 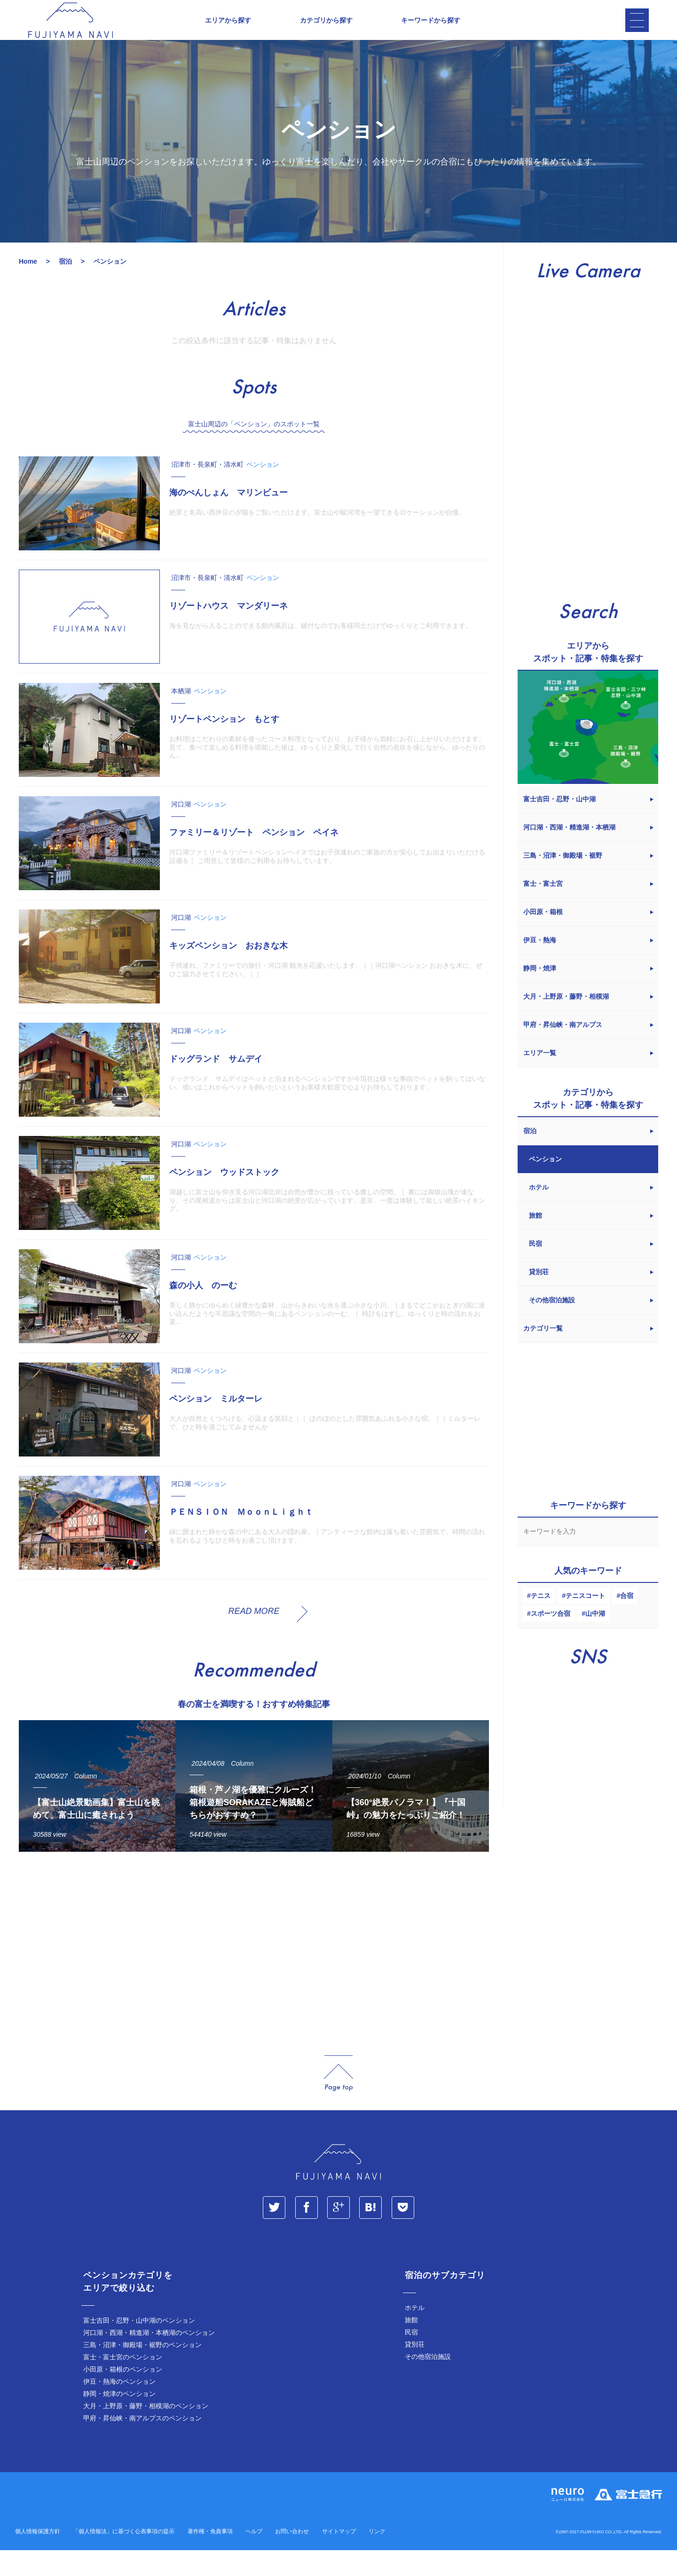 What do you see at coordinates (139, 2346) in the screenshot?
I see `富士吉田・忍野・山中湖のペンション` at bounding box center [139, 2346].